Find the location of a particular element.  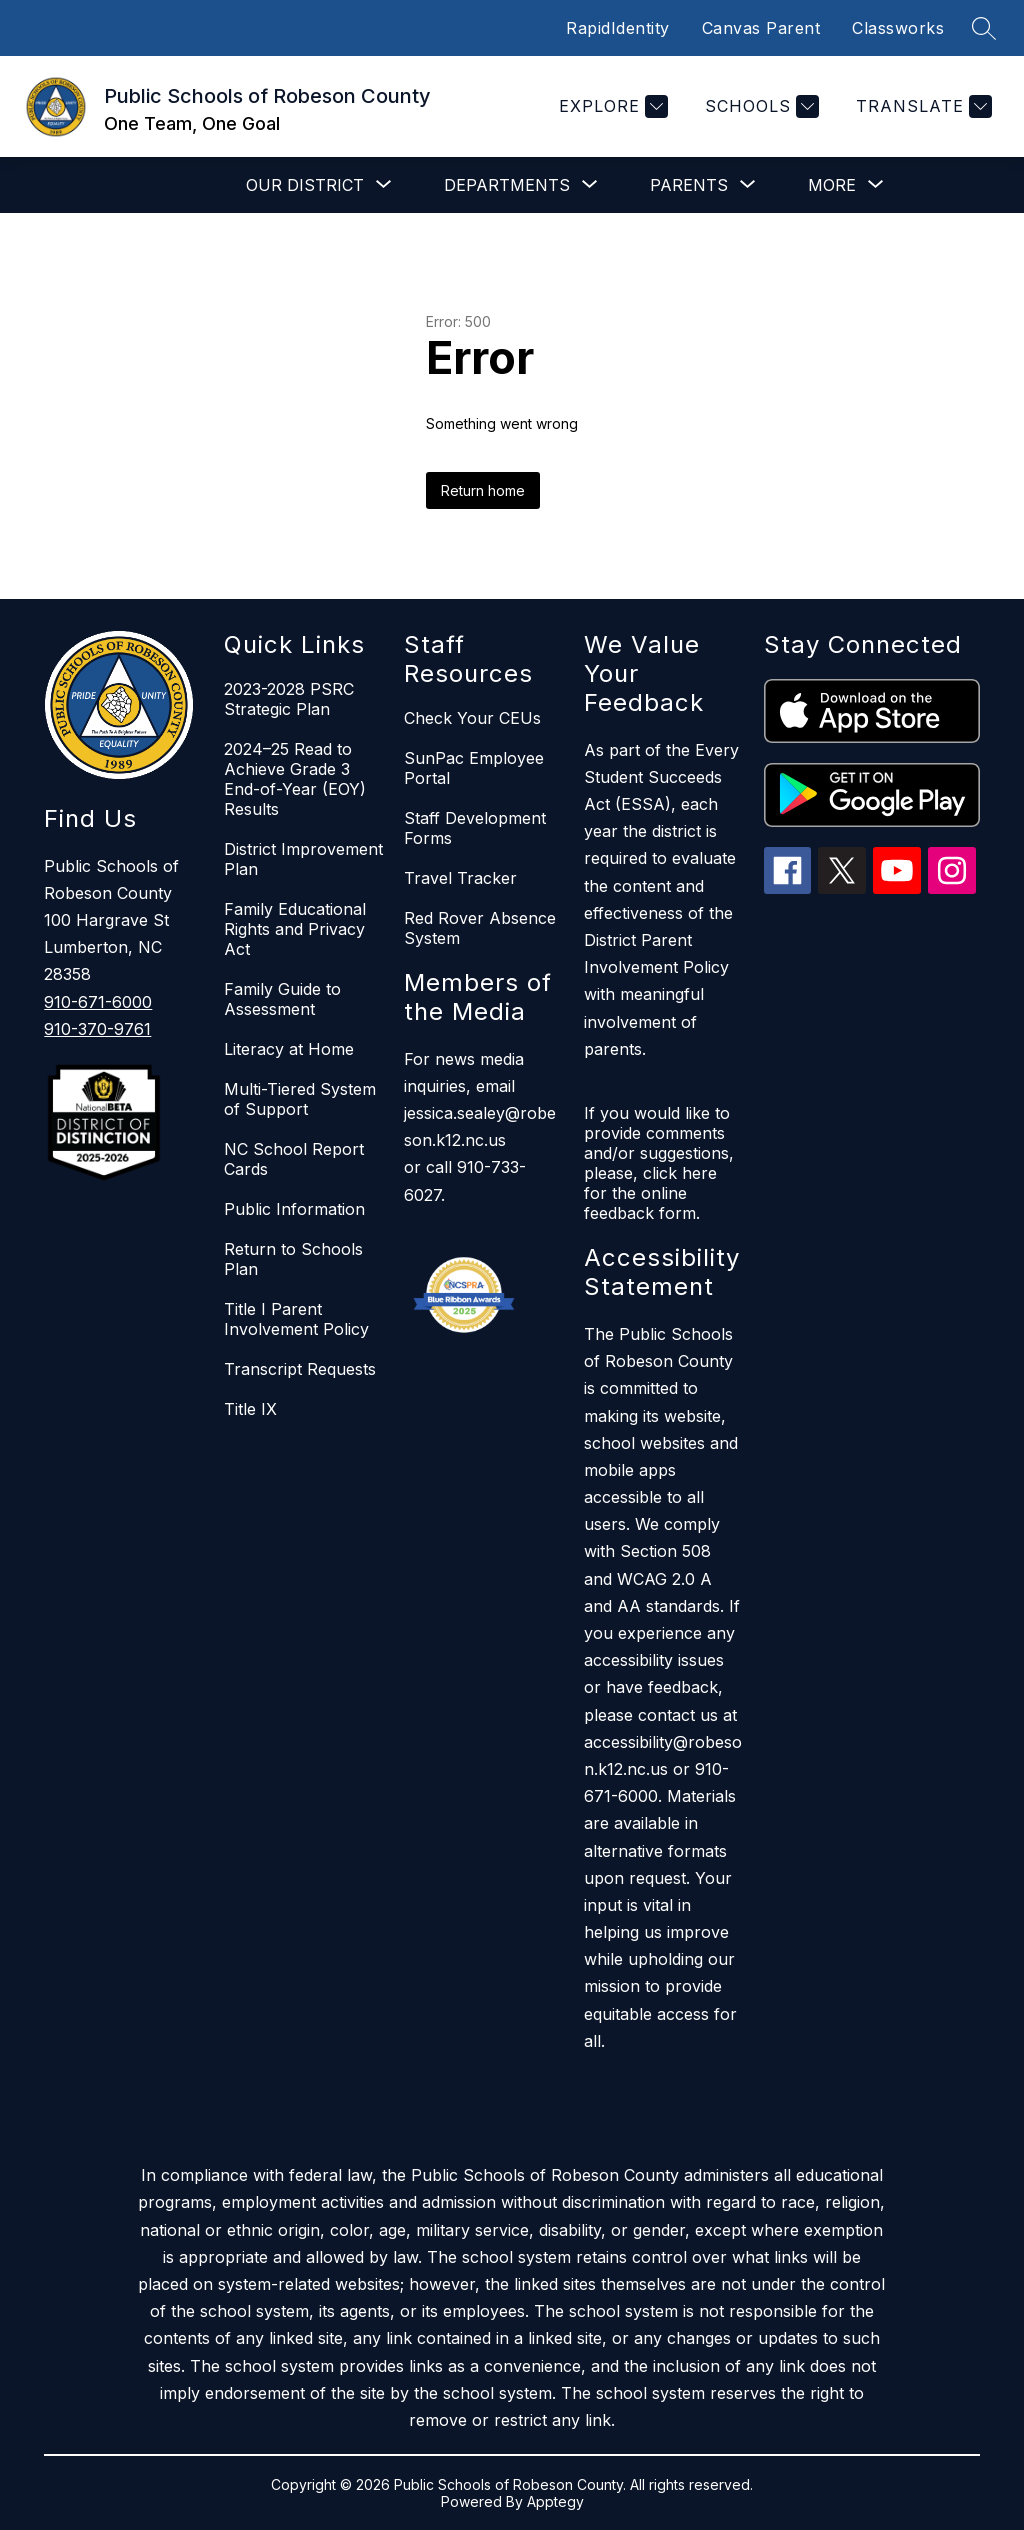

910-370-9761 is located at coordinates (97, 1029).